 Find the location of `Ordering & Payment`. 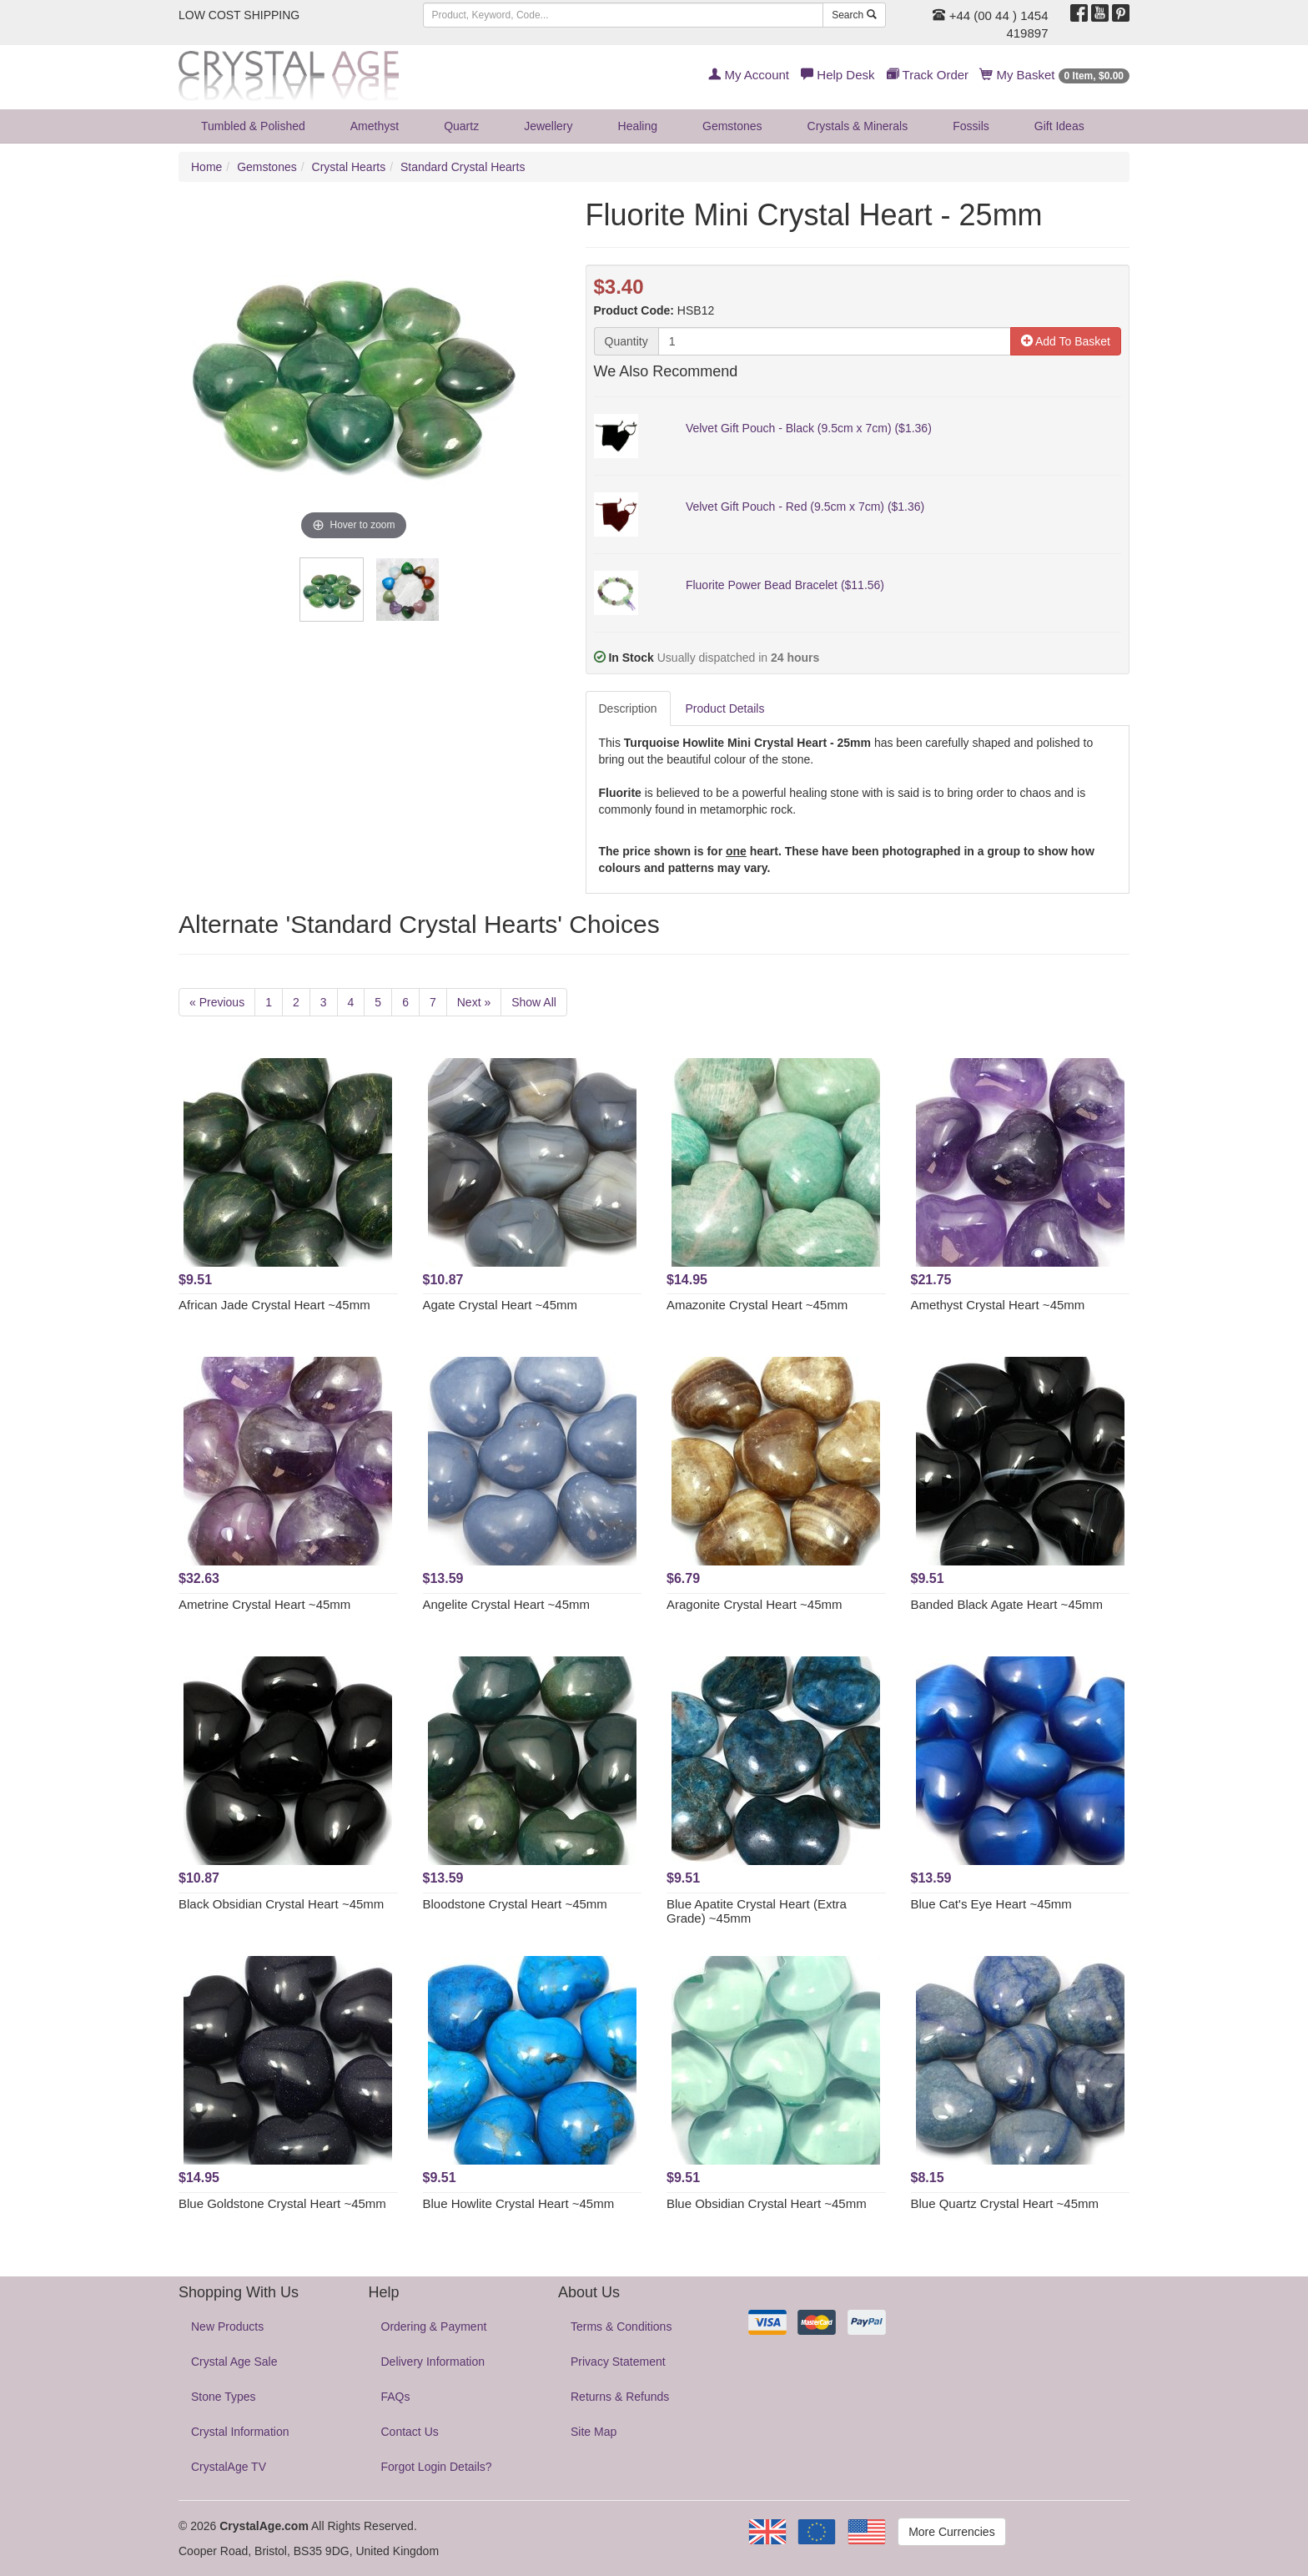

Ordering & Payment is located at coordinates (434, 2326).